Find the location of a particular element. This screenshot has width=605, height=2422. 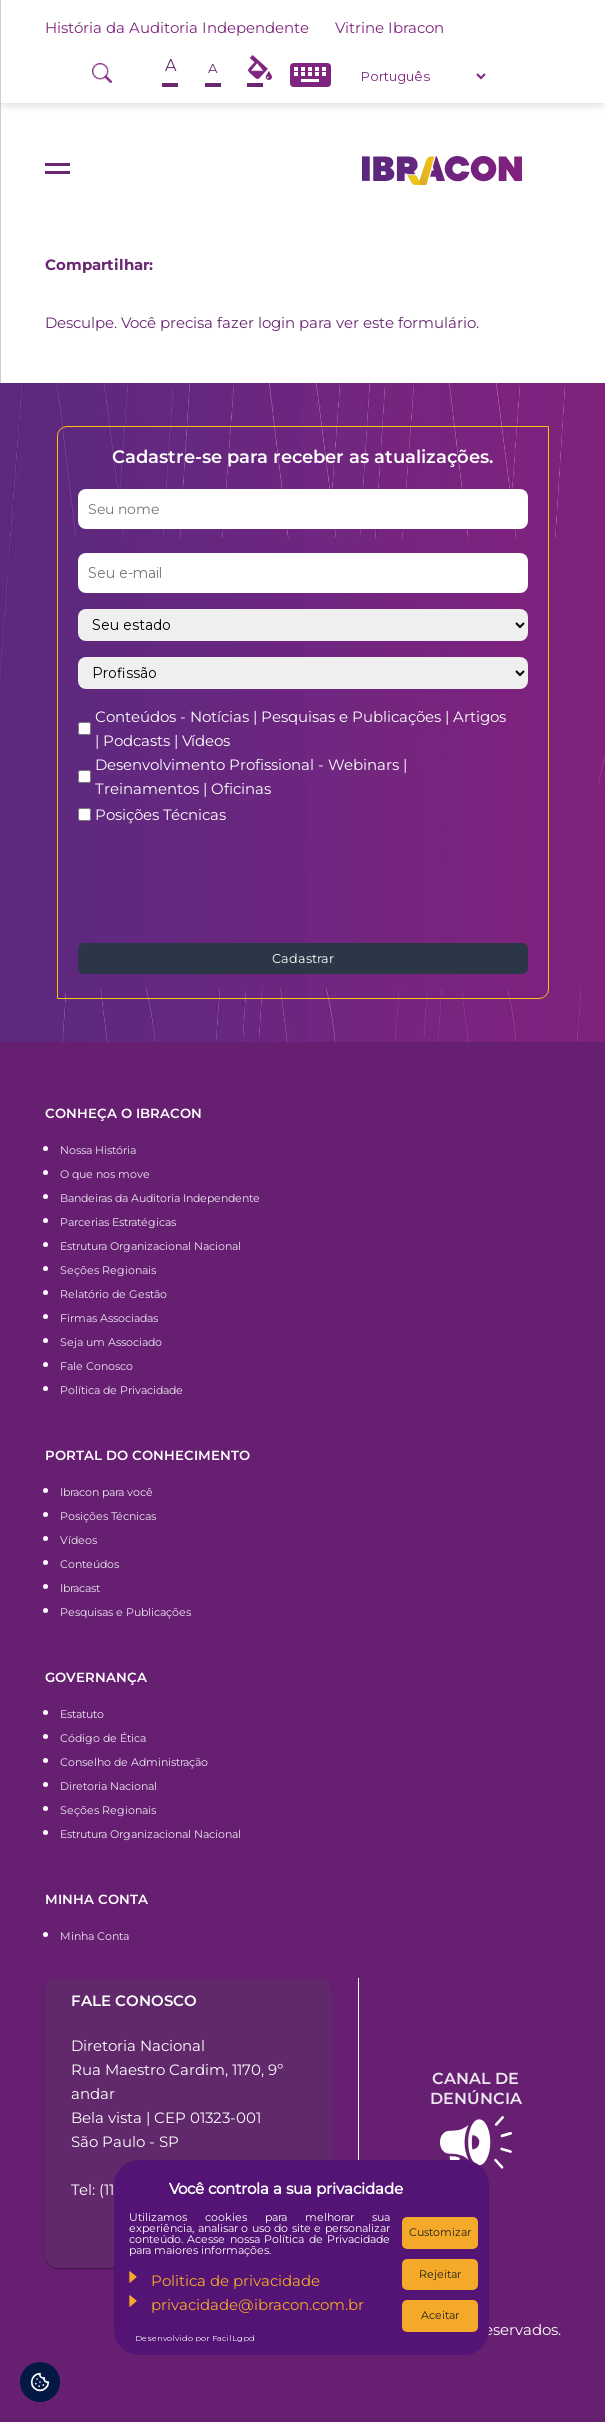

Conteúdos is located at coordinates (89, 1564).